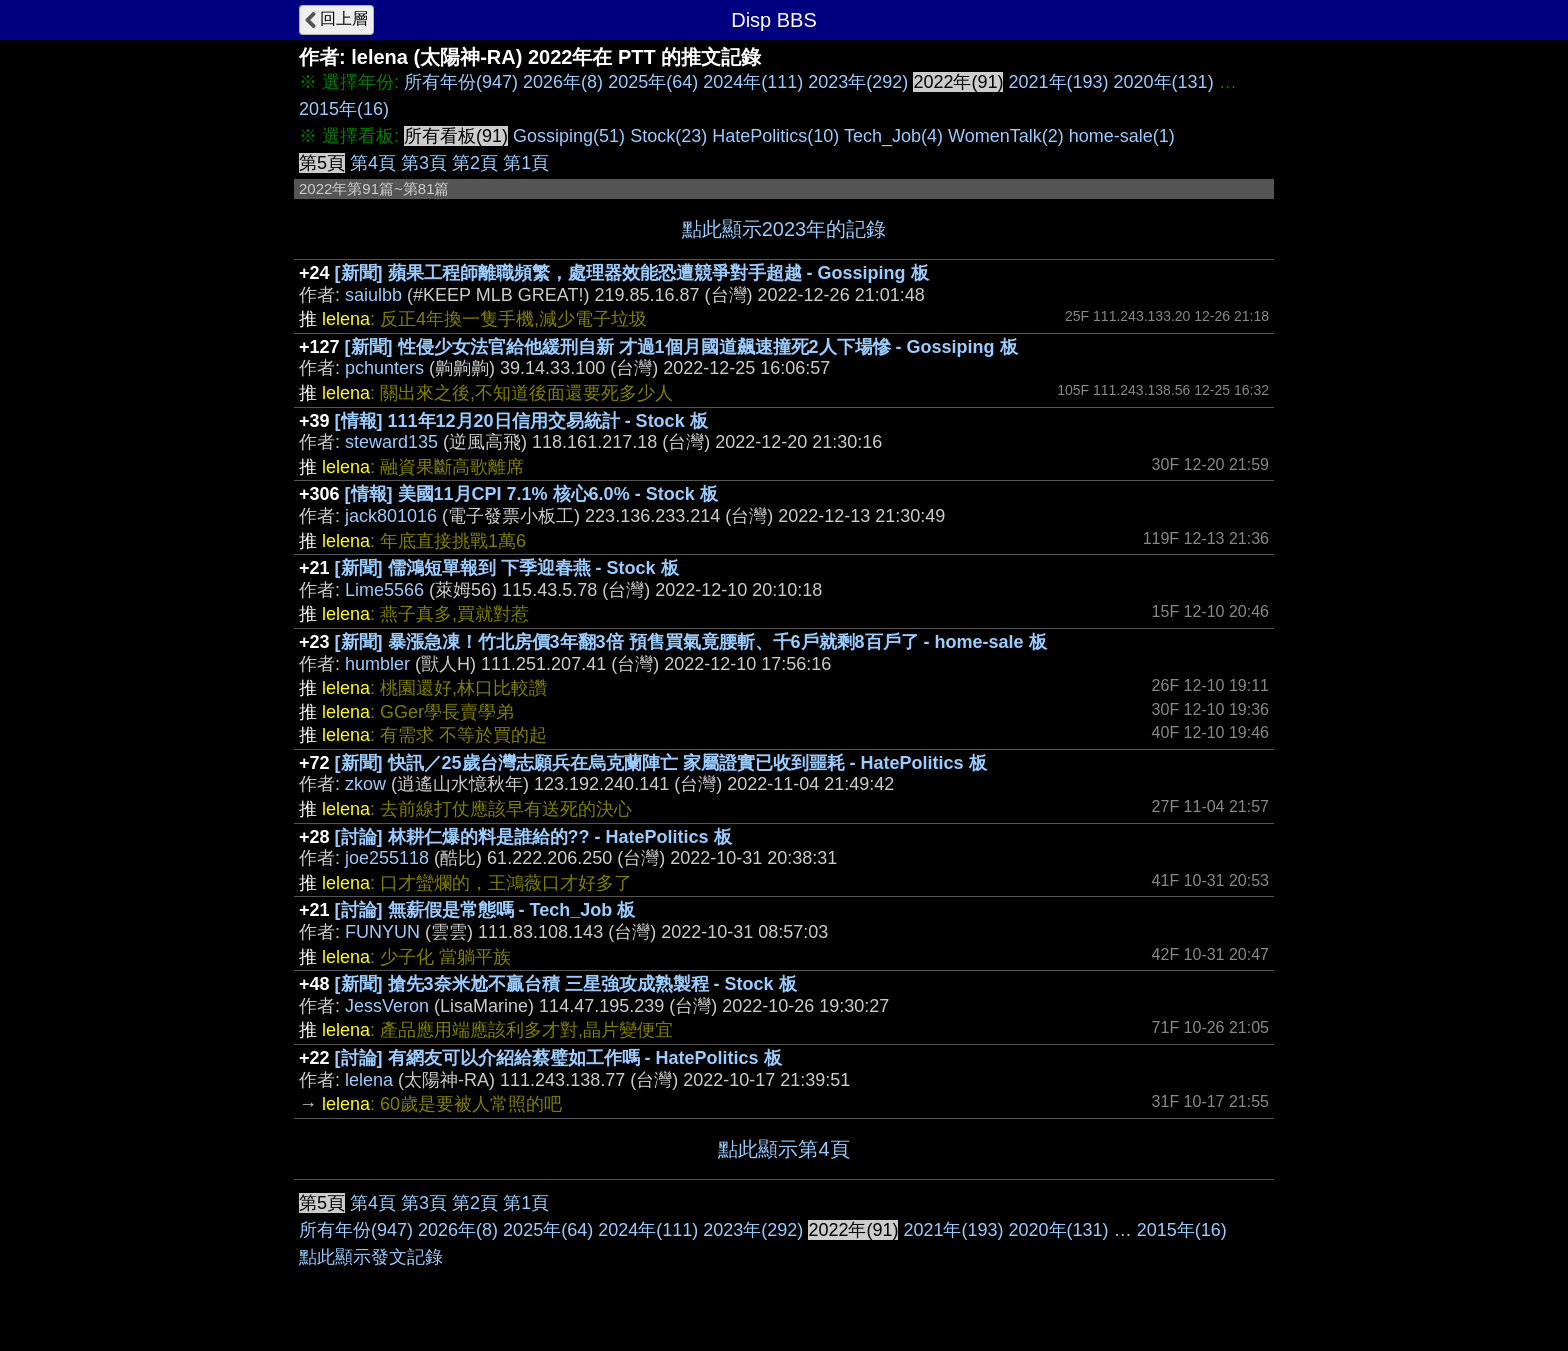 This screenshot has height=1351, width=1568. I want to click on 2024年(111), so click(753, 82).